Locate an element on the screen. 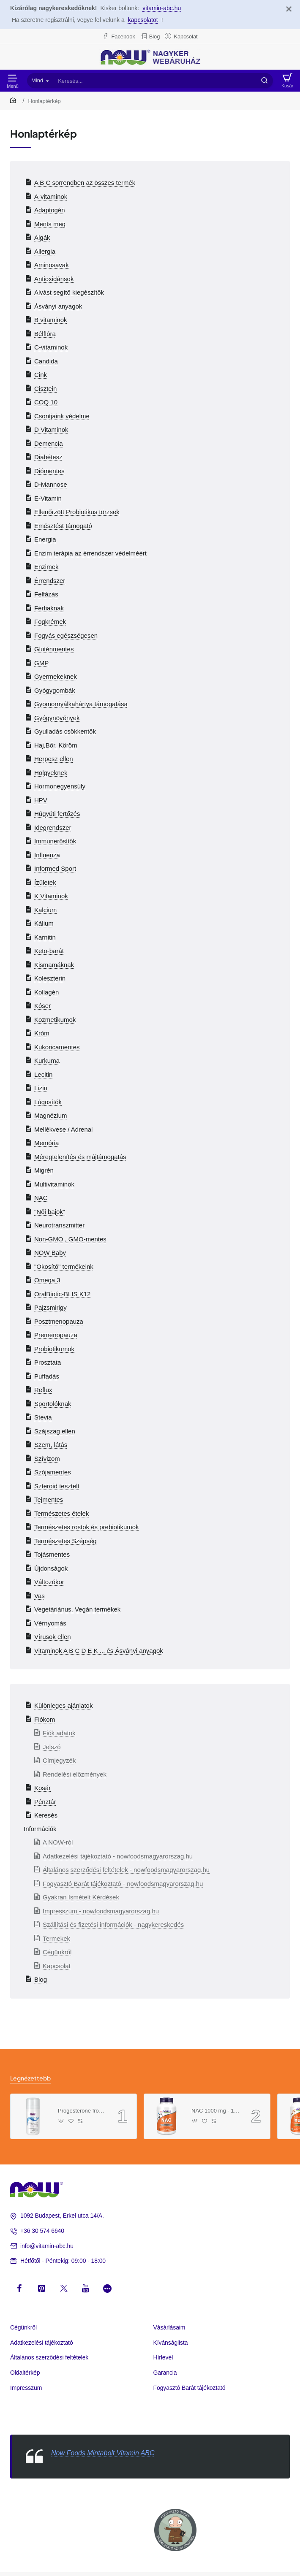 The width and height of the screenshot is (300, 2576). Ásványi anyagok is located at coordinates (58, 306).